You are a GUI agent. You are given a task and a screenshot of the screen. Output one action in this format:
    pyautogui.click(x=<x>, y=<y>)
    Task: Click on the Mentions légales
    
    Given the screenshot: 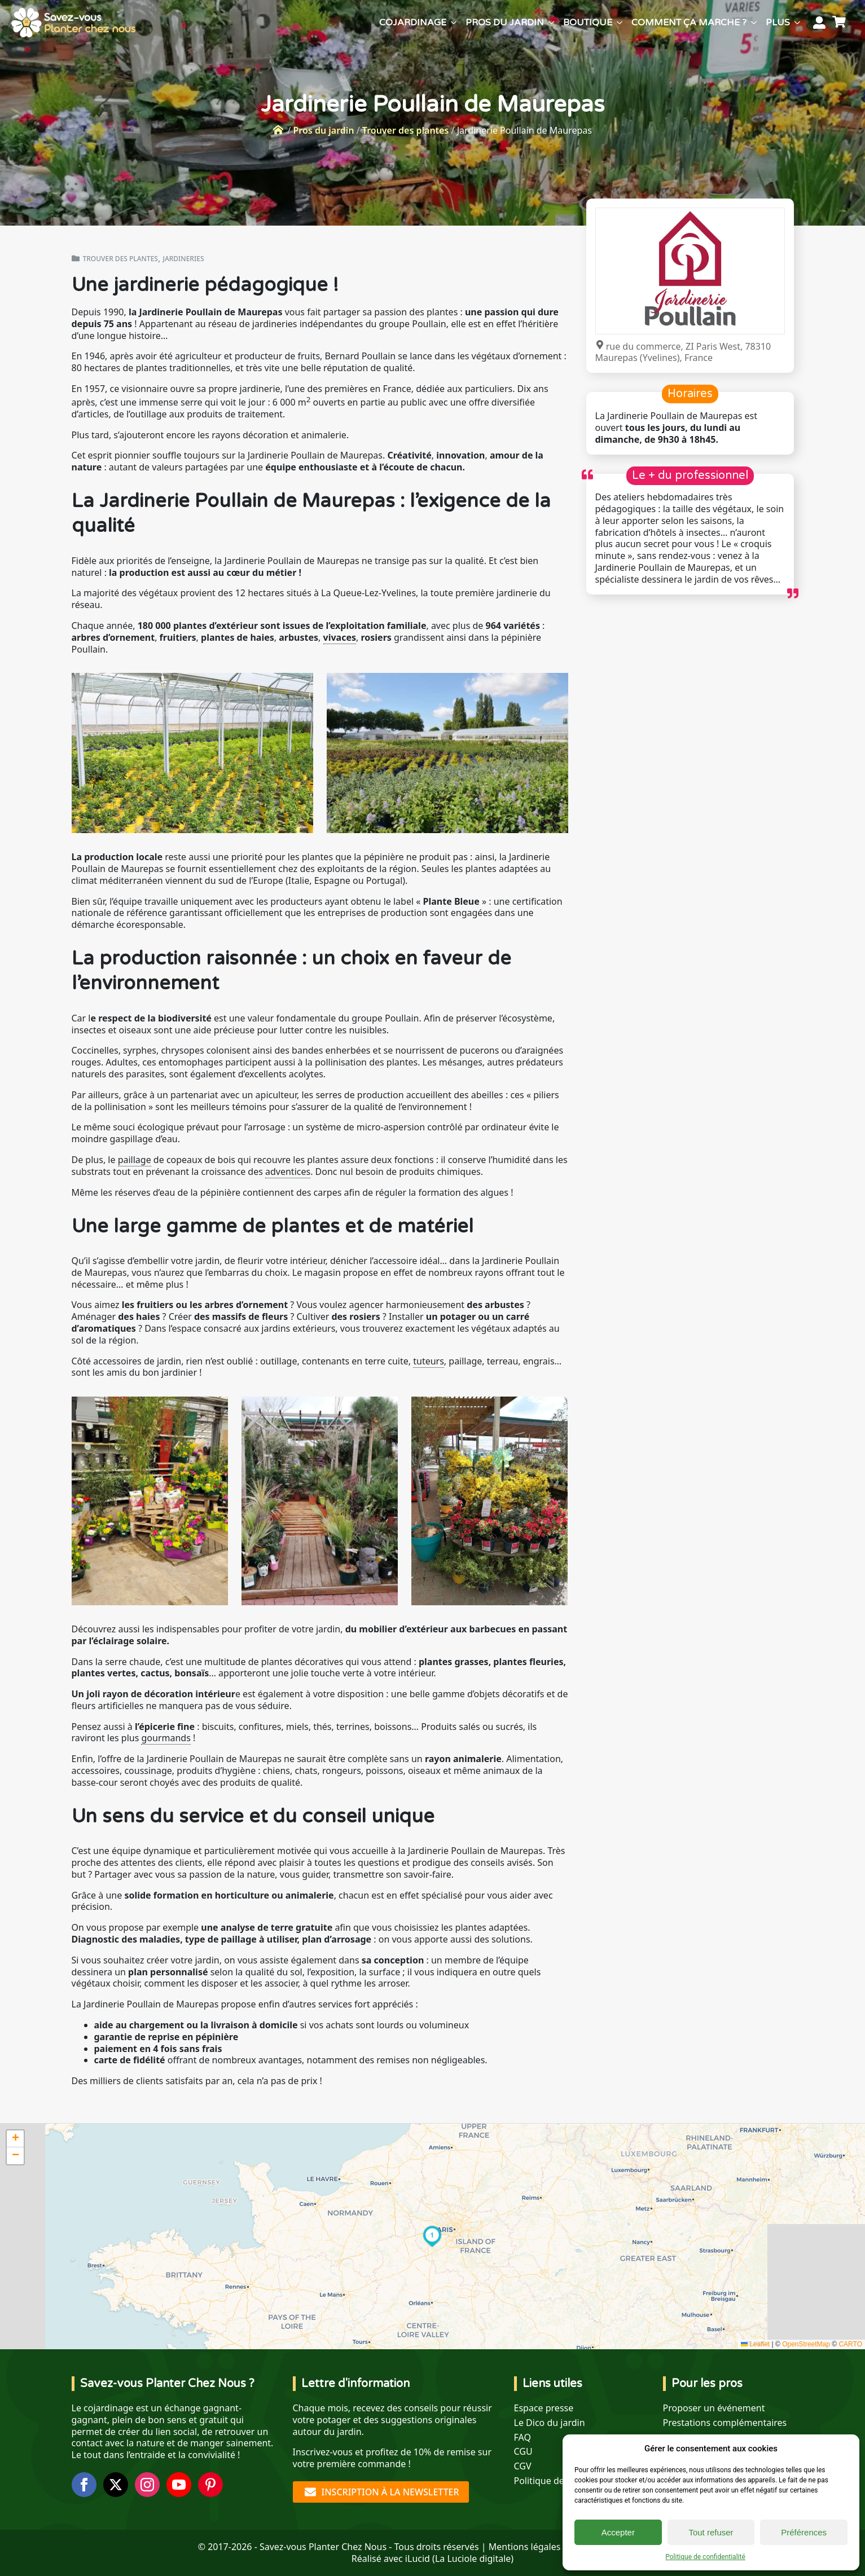 What is the action you would take?
    pyautogui.click(x=525, y=2546)
    